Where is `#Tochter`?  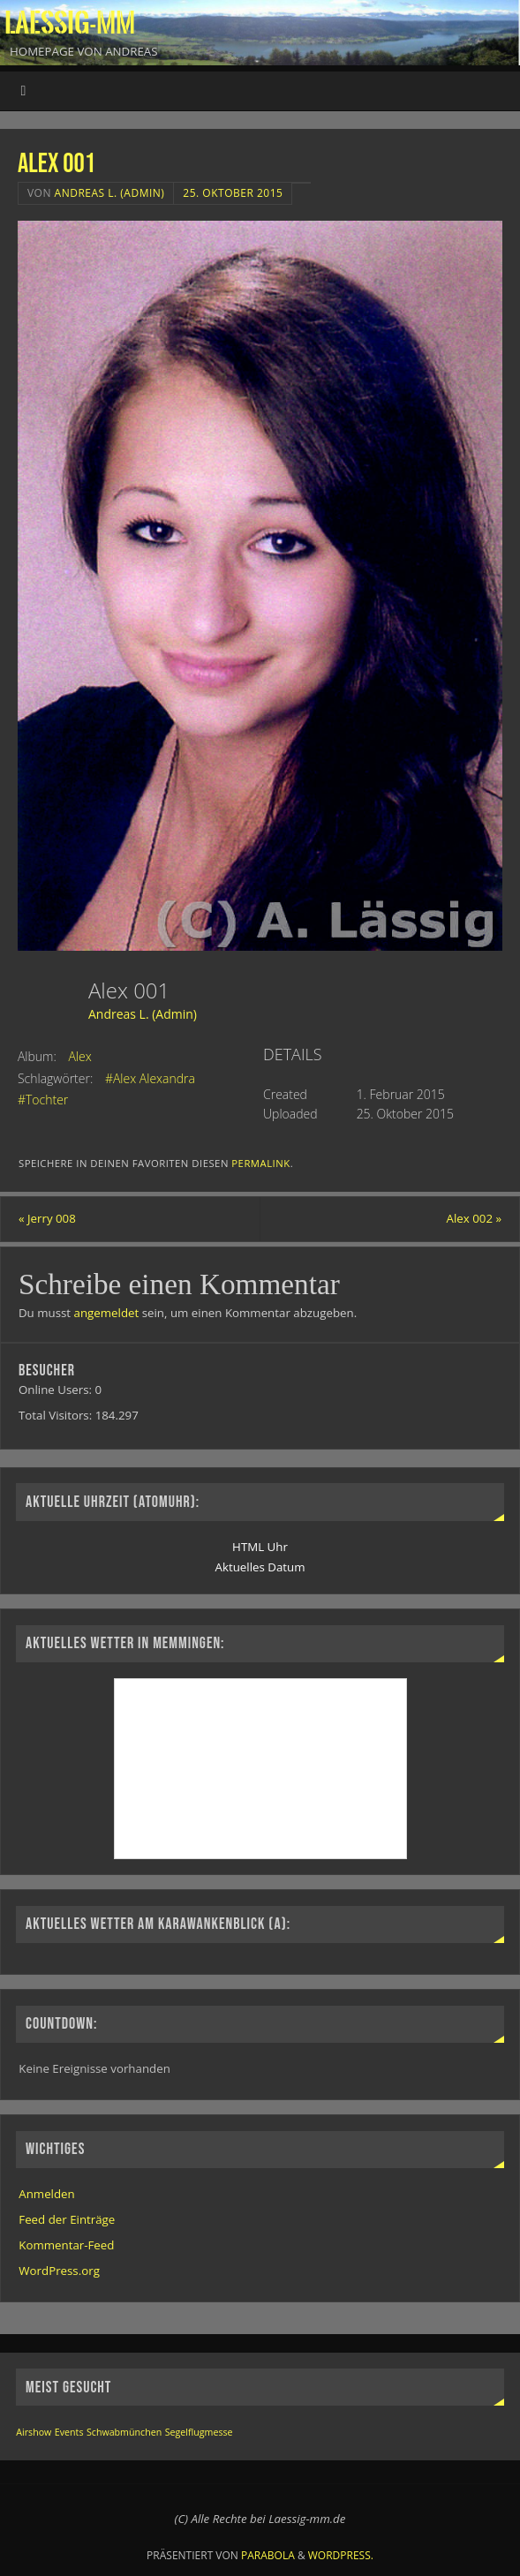
#Tochter is located at coordinates (43, 1099).